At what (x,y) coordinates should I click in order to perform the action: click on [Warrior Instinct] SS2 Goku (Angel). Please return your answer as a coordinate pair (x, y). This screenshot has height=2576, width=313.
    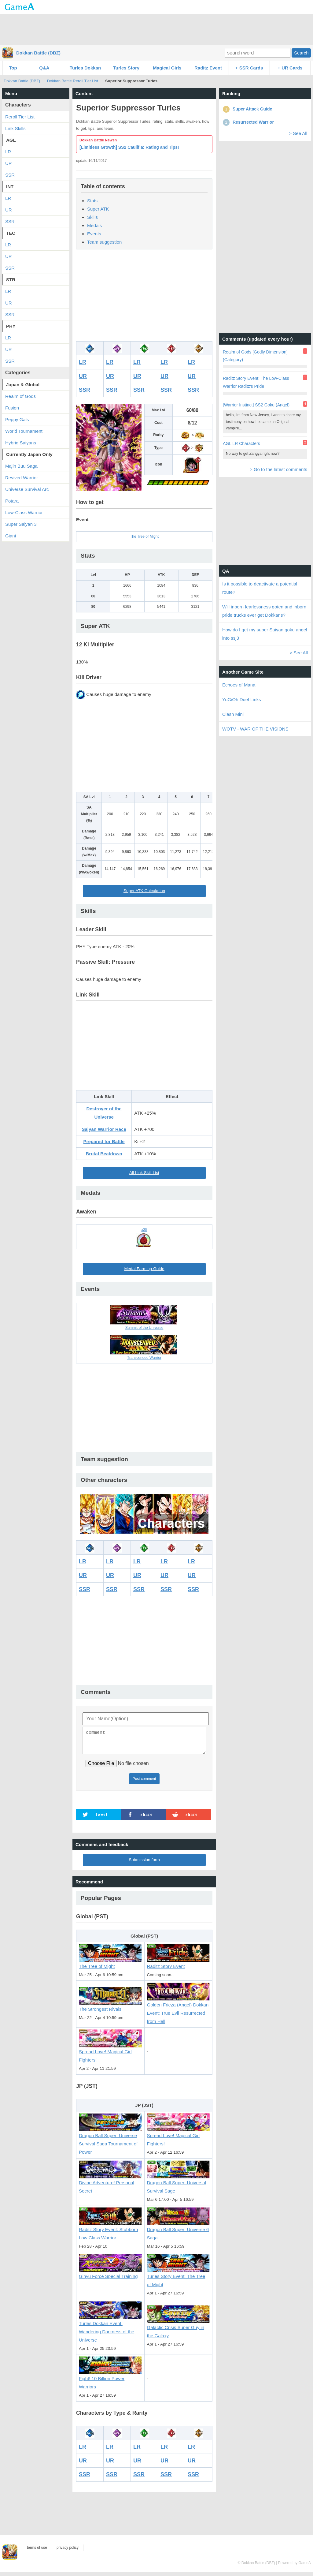
    Looking at the image, I should click on (256, 404).